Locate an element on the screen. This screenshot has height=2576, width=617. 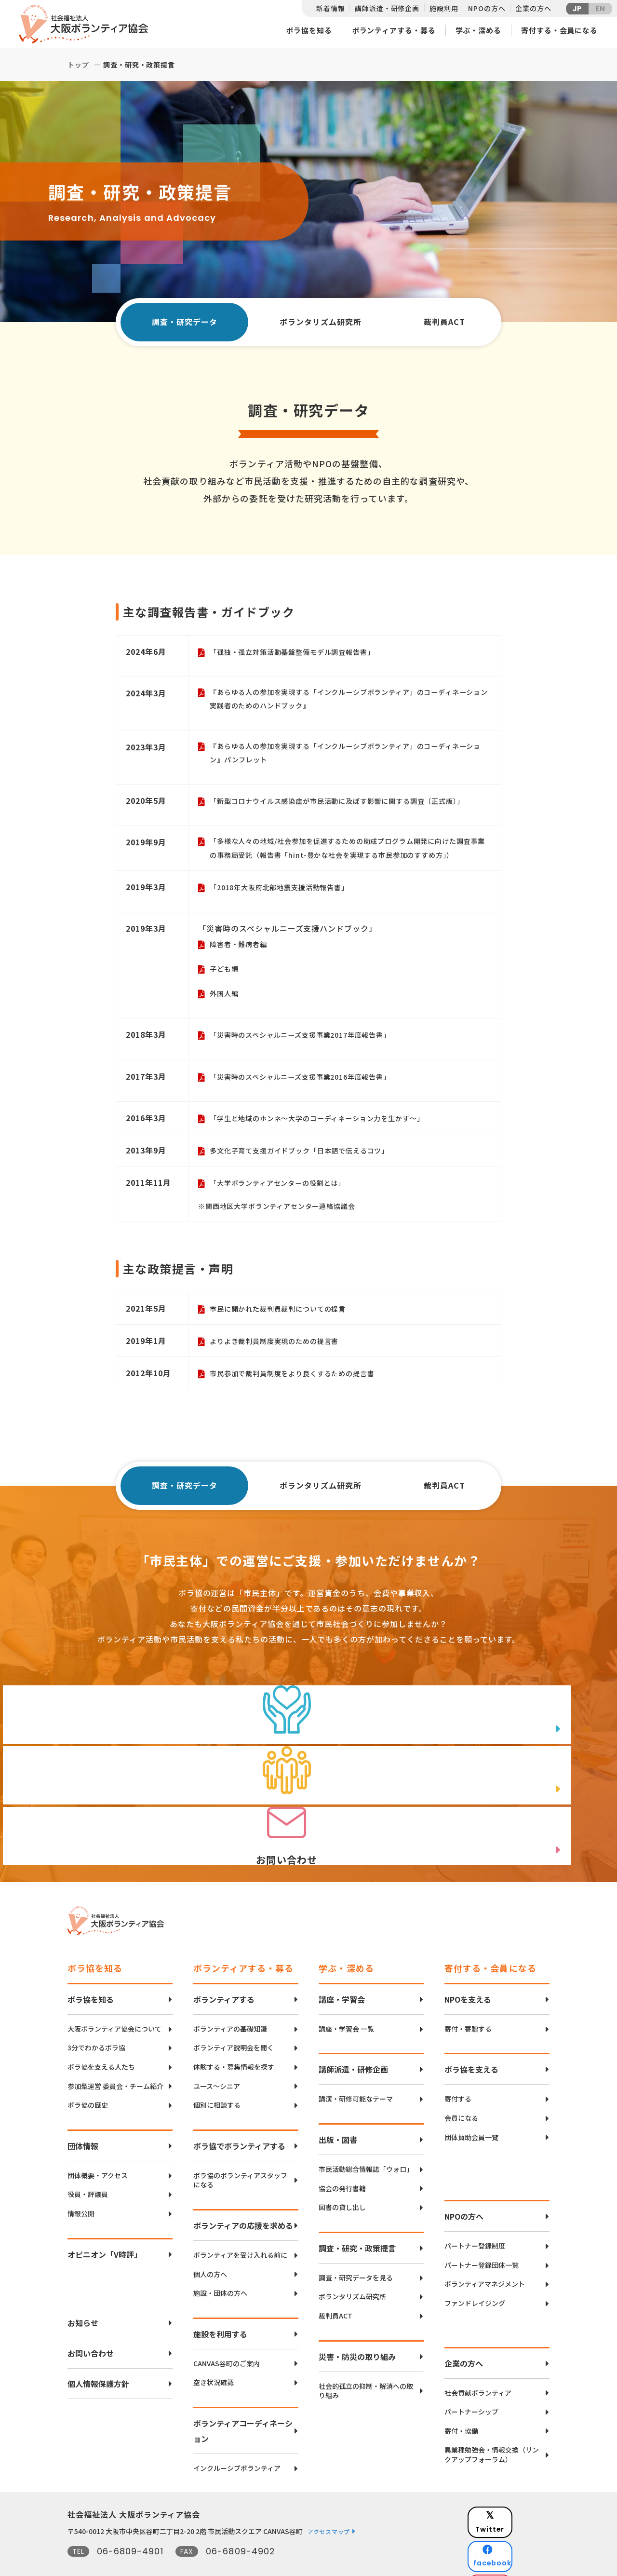
役員・評議員 is located at coordinates (87, 2164).